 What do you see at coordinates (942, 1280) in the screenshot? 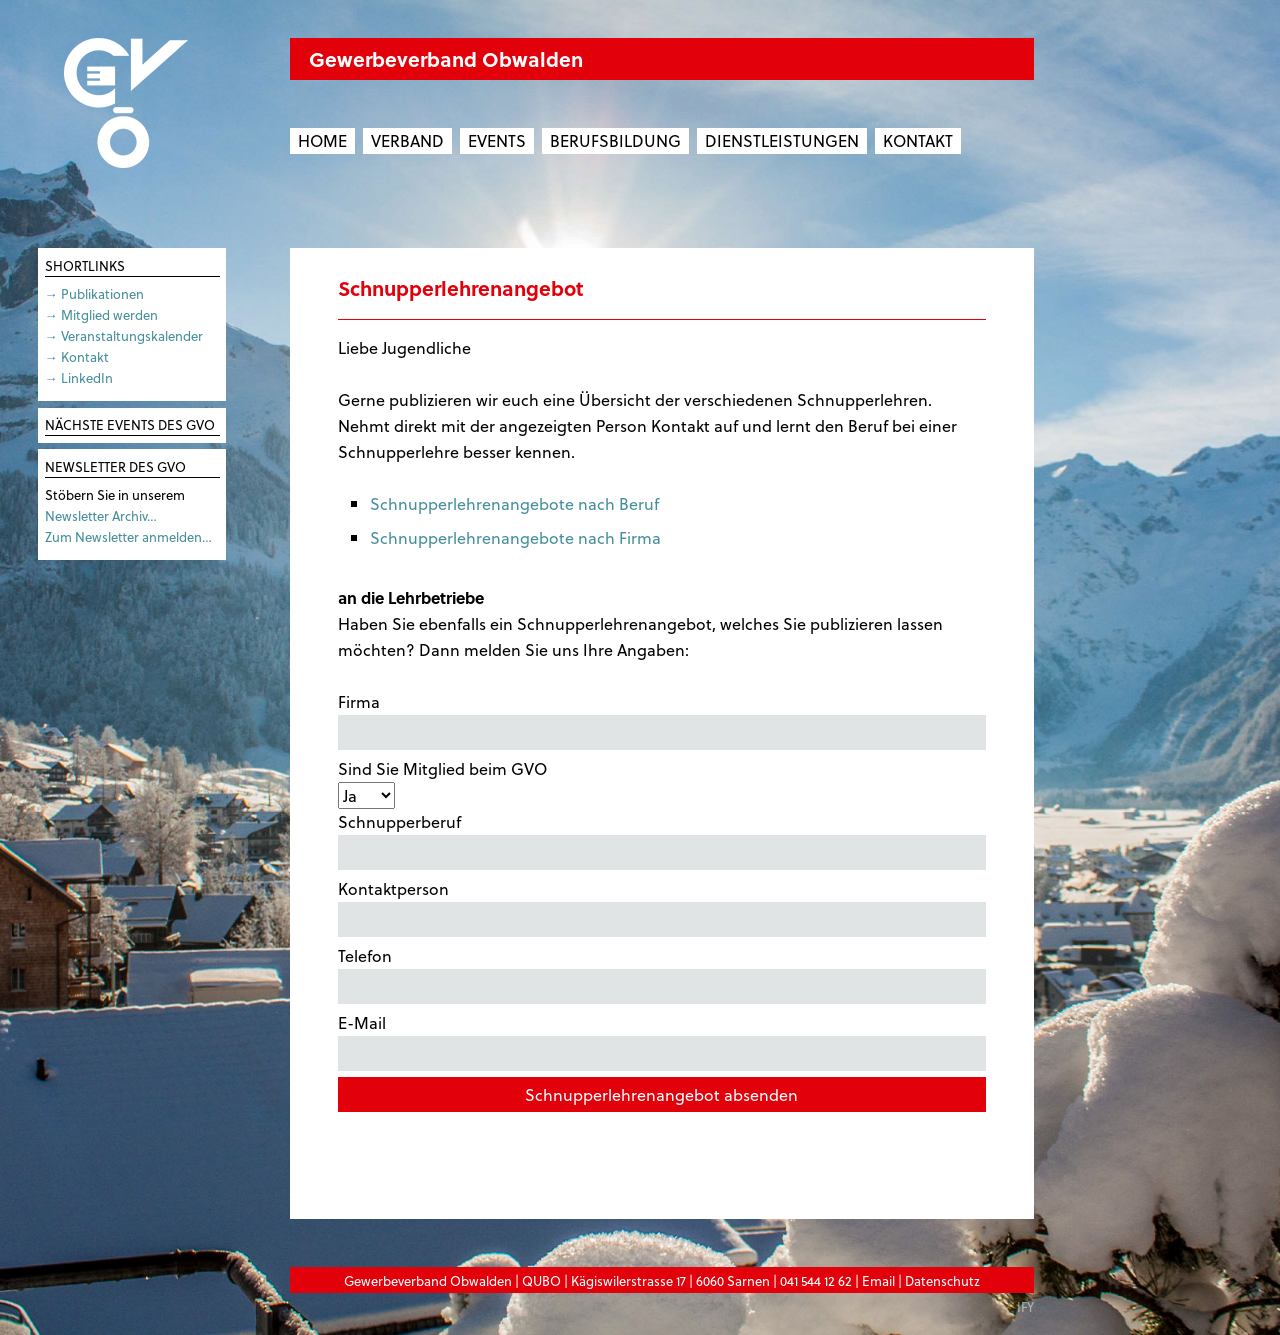
I see `Datenschutz` at bounding box center [942, 1280].